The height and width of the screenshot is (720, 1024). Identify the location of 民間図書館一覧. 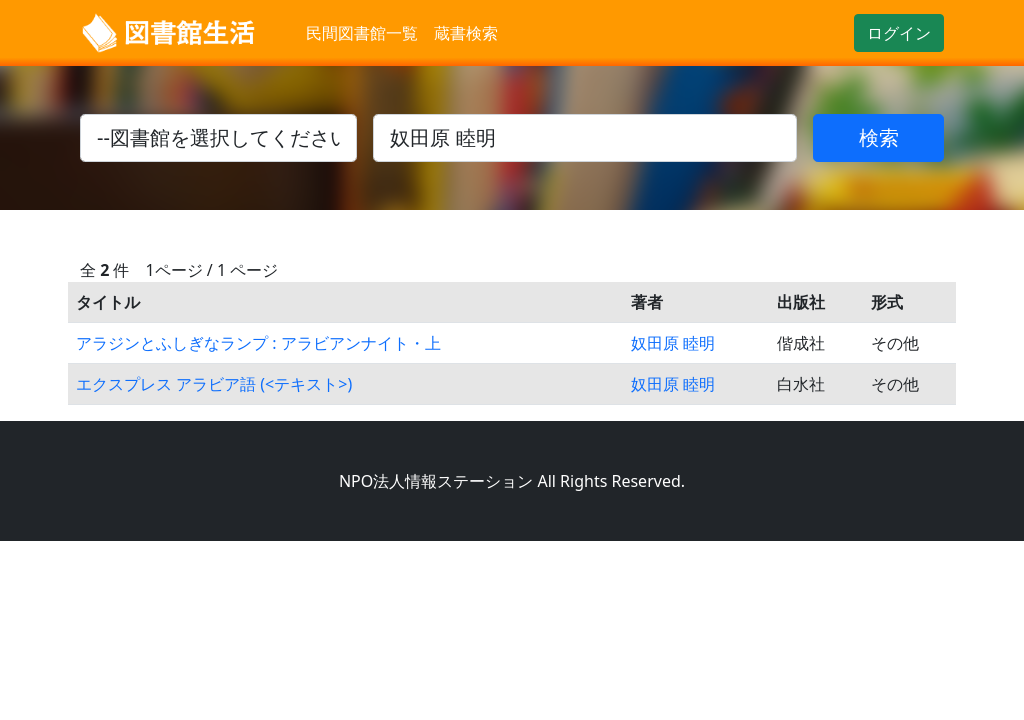
(362, 33).